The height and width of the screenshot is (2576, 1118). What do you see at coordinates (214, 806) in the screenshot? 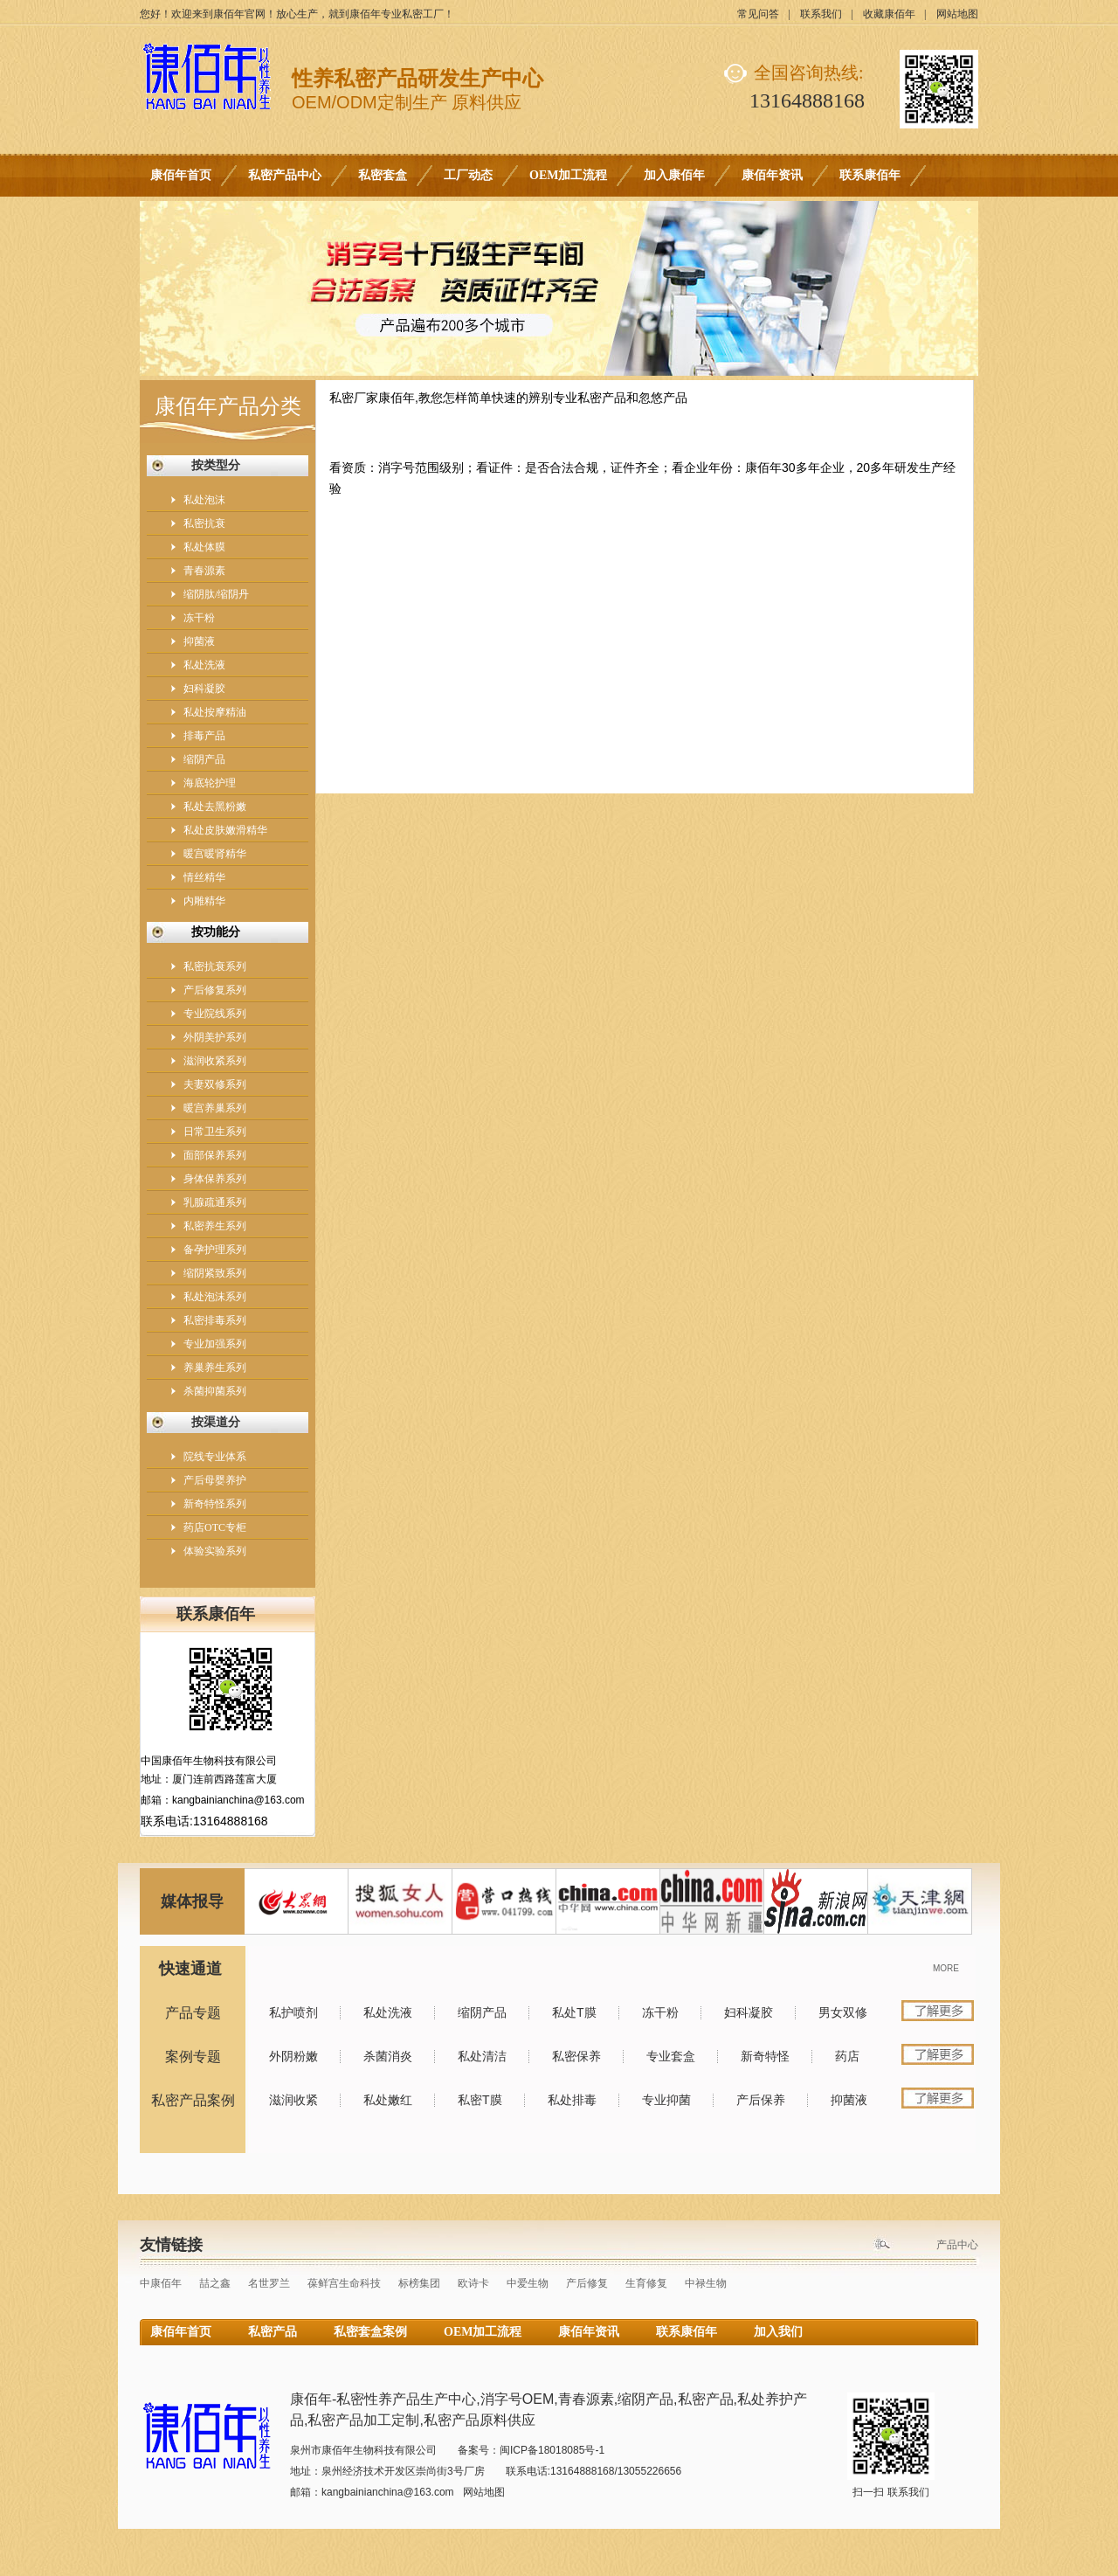
I see `私处去黑粉嫩` at bounding box center [214, 806].